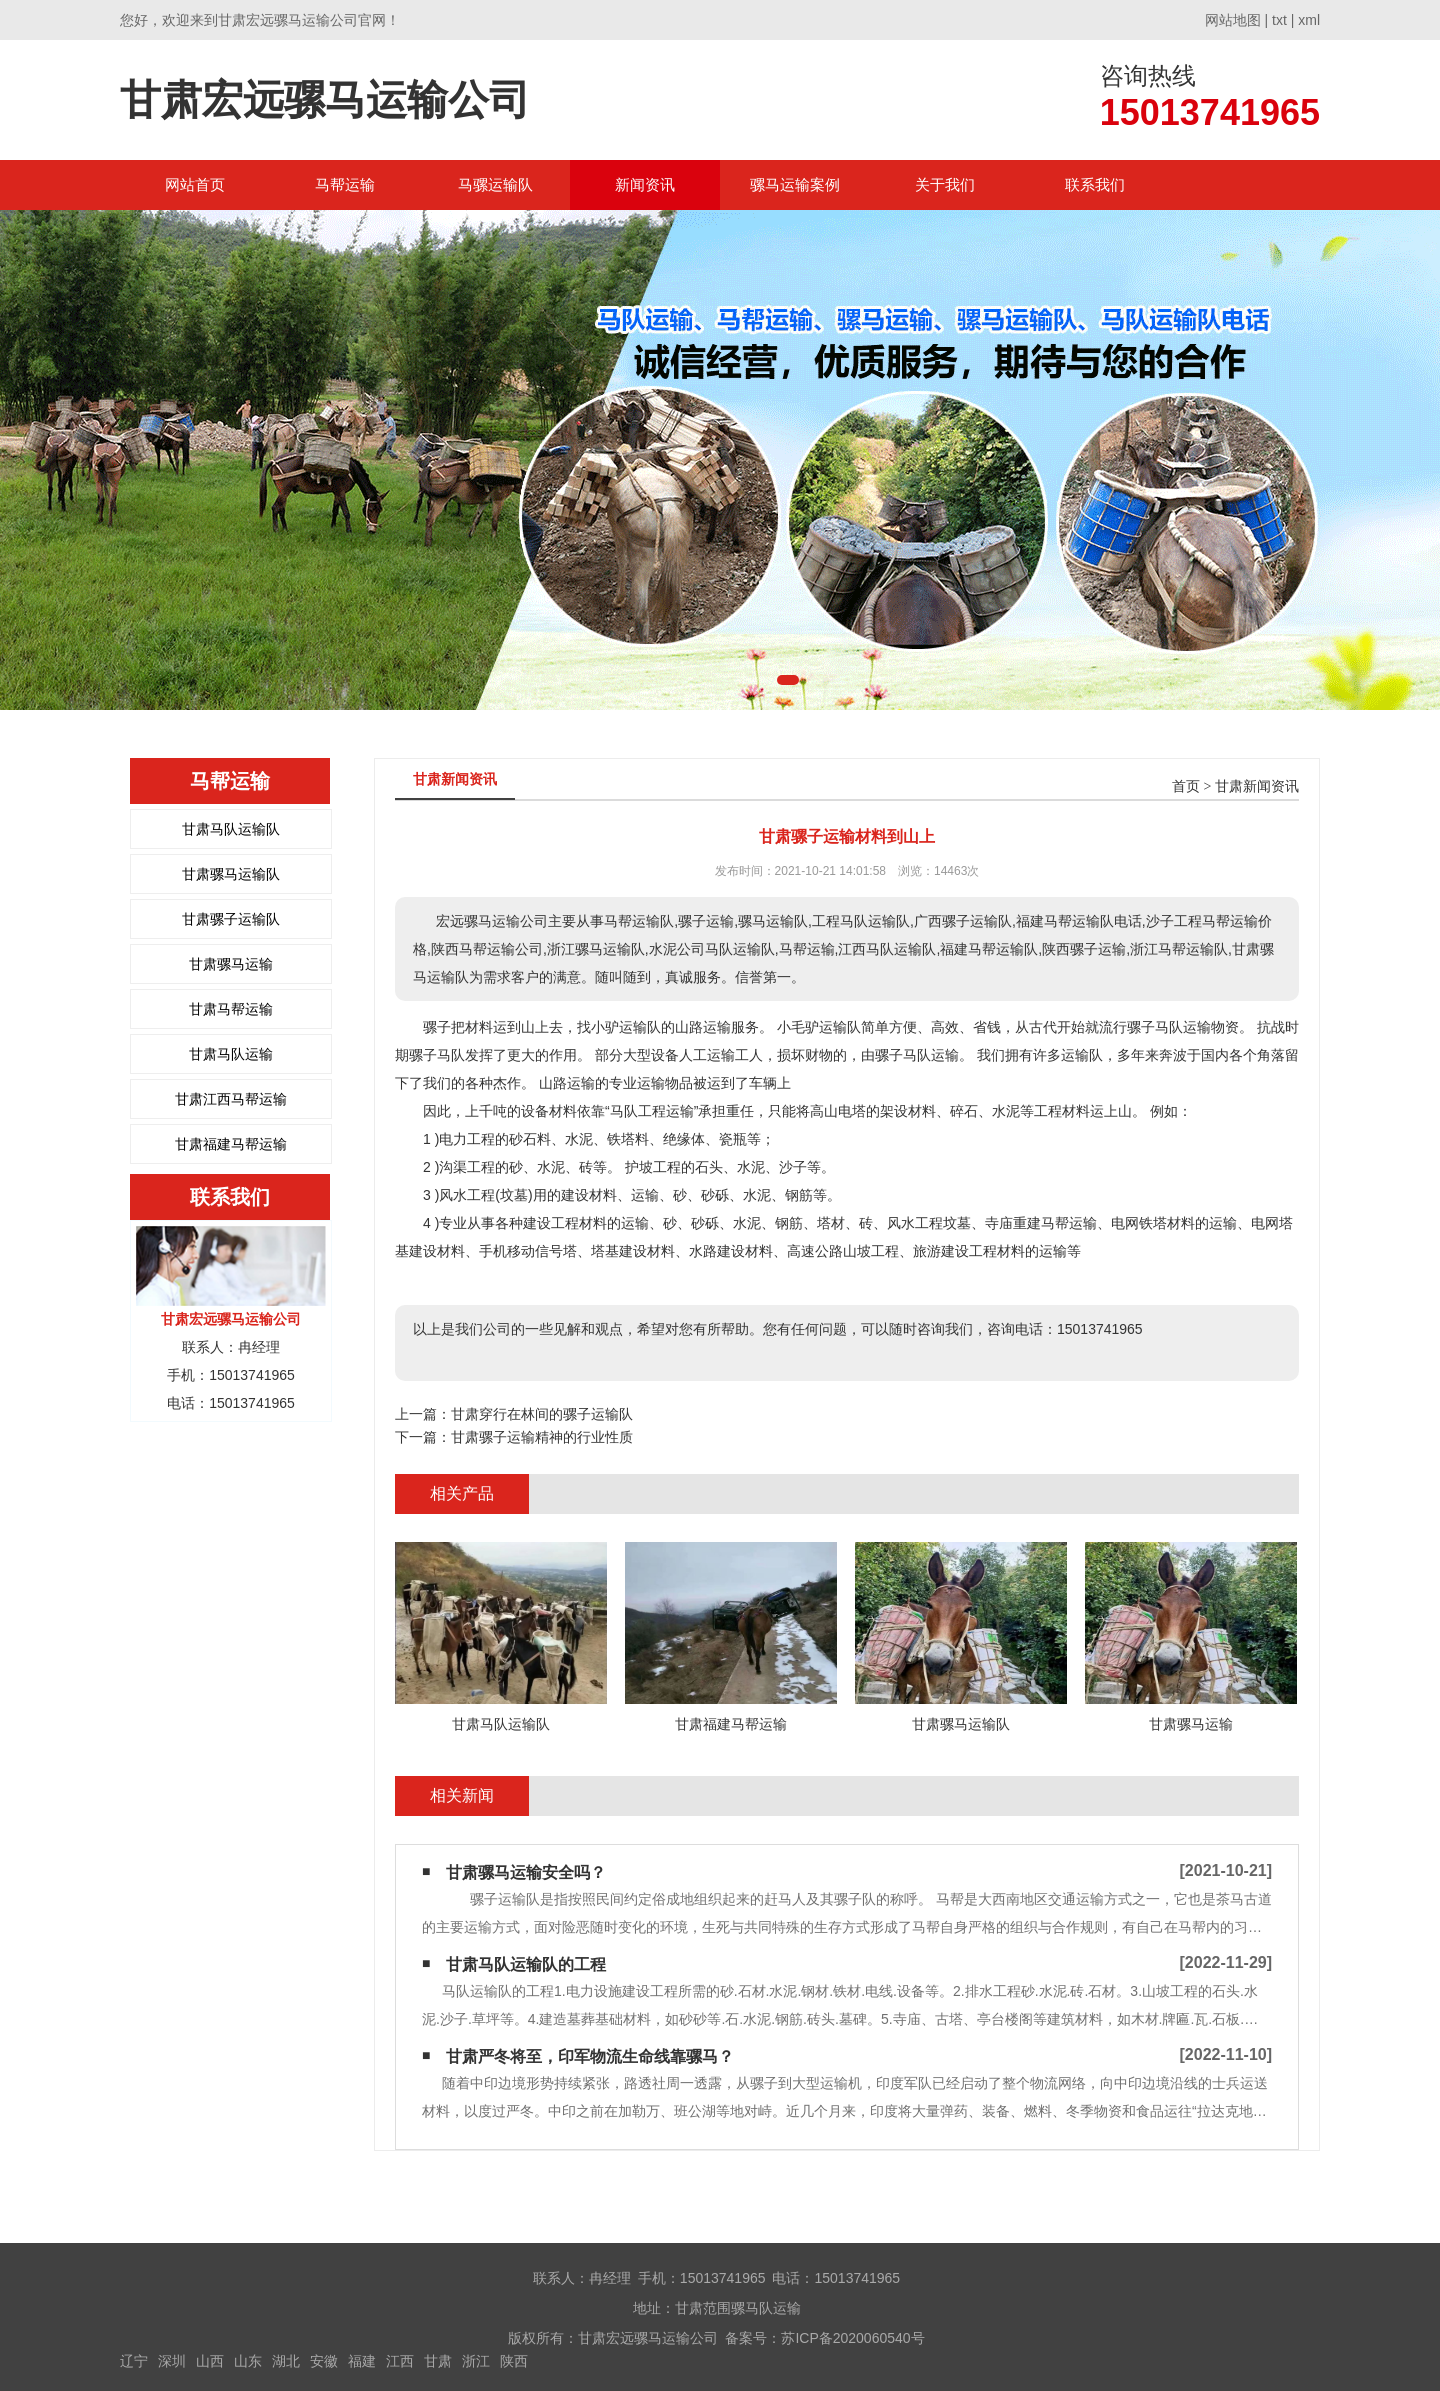 This screenshot has height=2391, width=1440. Describe the element at coordinates (231, 829) in the screenshot. I see `甘肃马队运输队` at that location.